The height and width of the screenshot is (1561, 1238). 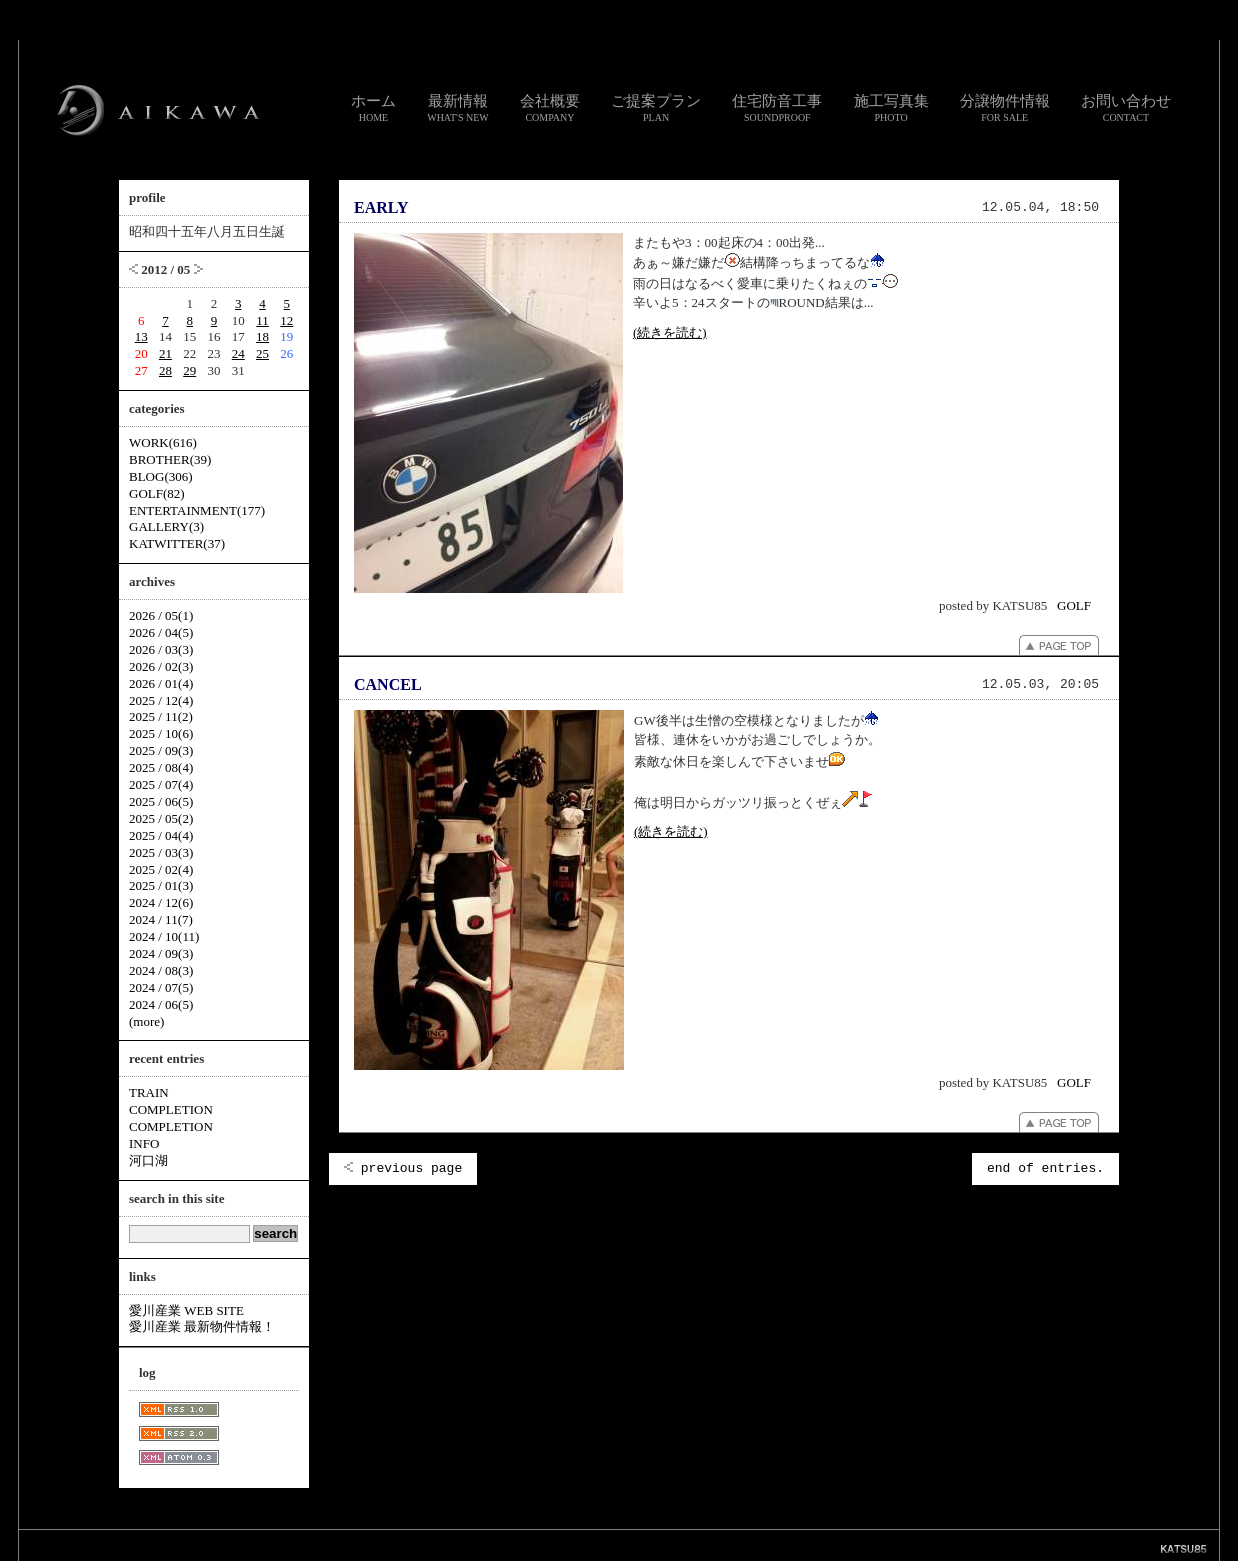 I want to click on GALLERY(3), so click(x=166, y=526).